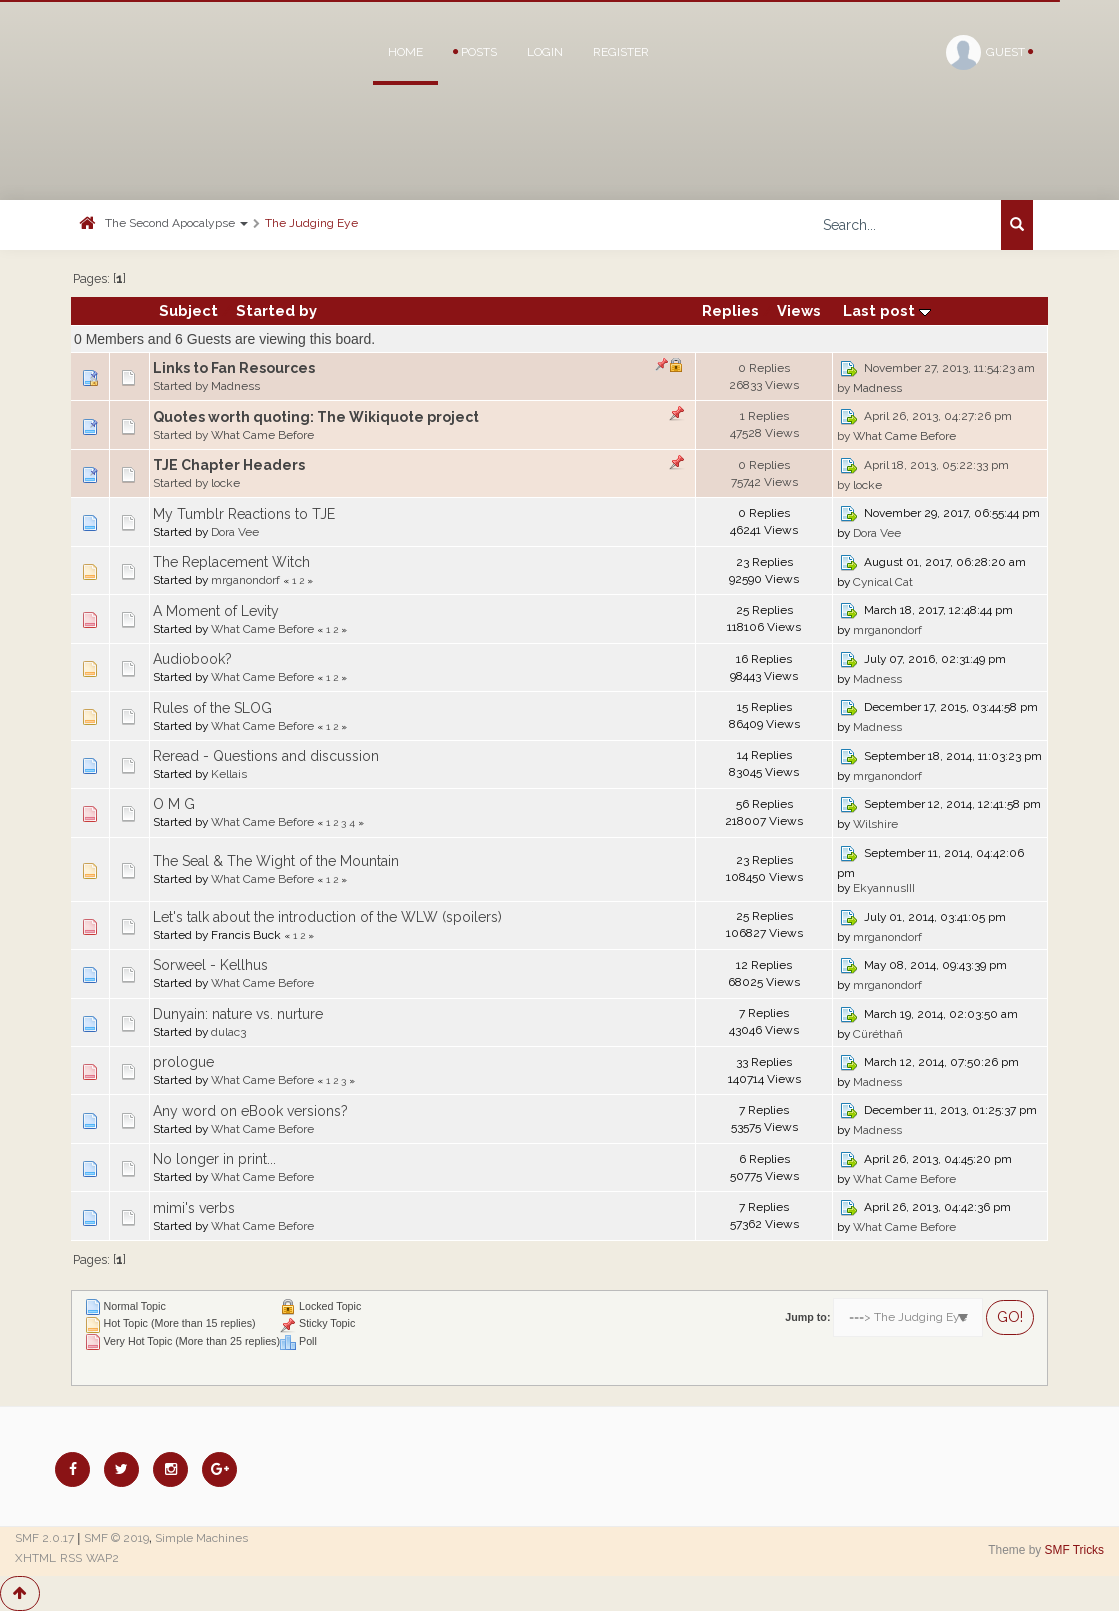 This screenshot has height=1611, width=1119. Describe the element at coordinates (878, 1034) in the screenshot. I see `Cüréthañ` at that location.